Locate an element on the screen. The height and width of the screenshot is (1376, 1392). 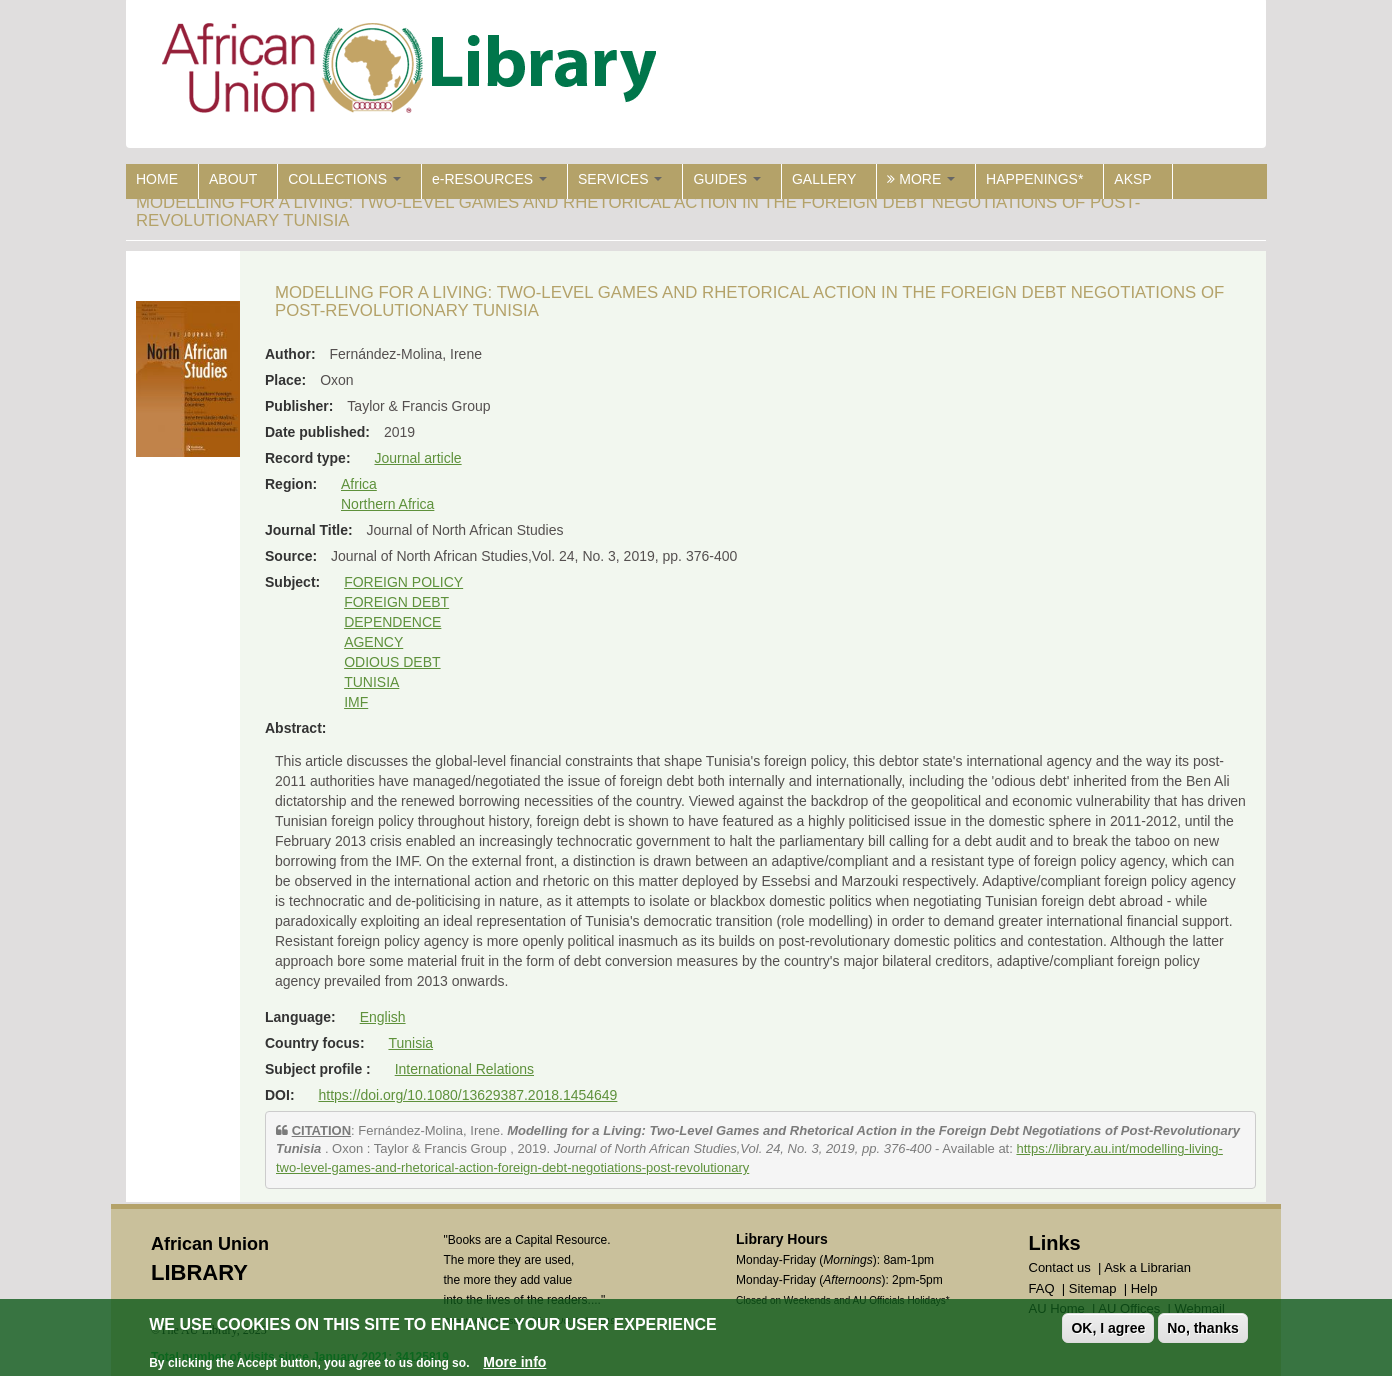
GALLERY is located at coordinates (824, 179).